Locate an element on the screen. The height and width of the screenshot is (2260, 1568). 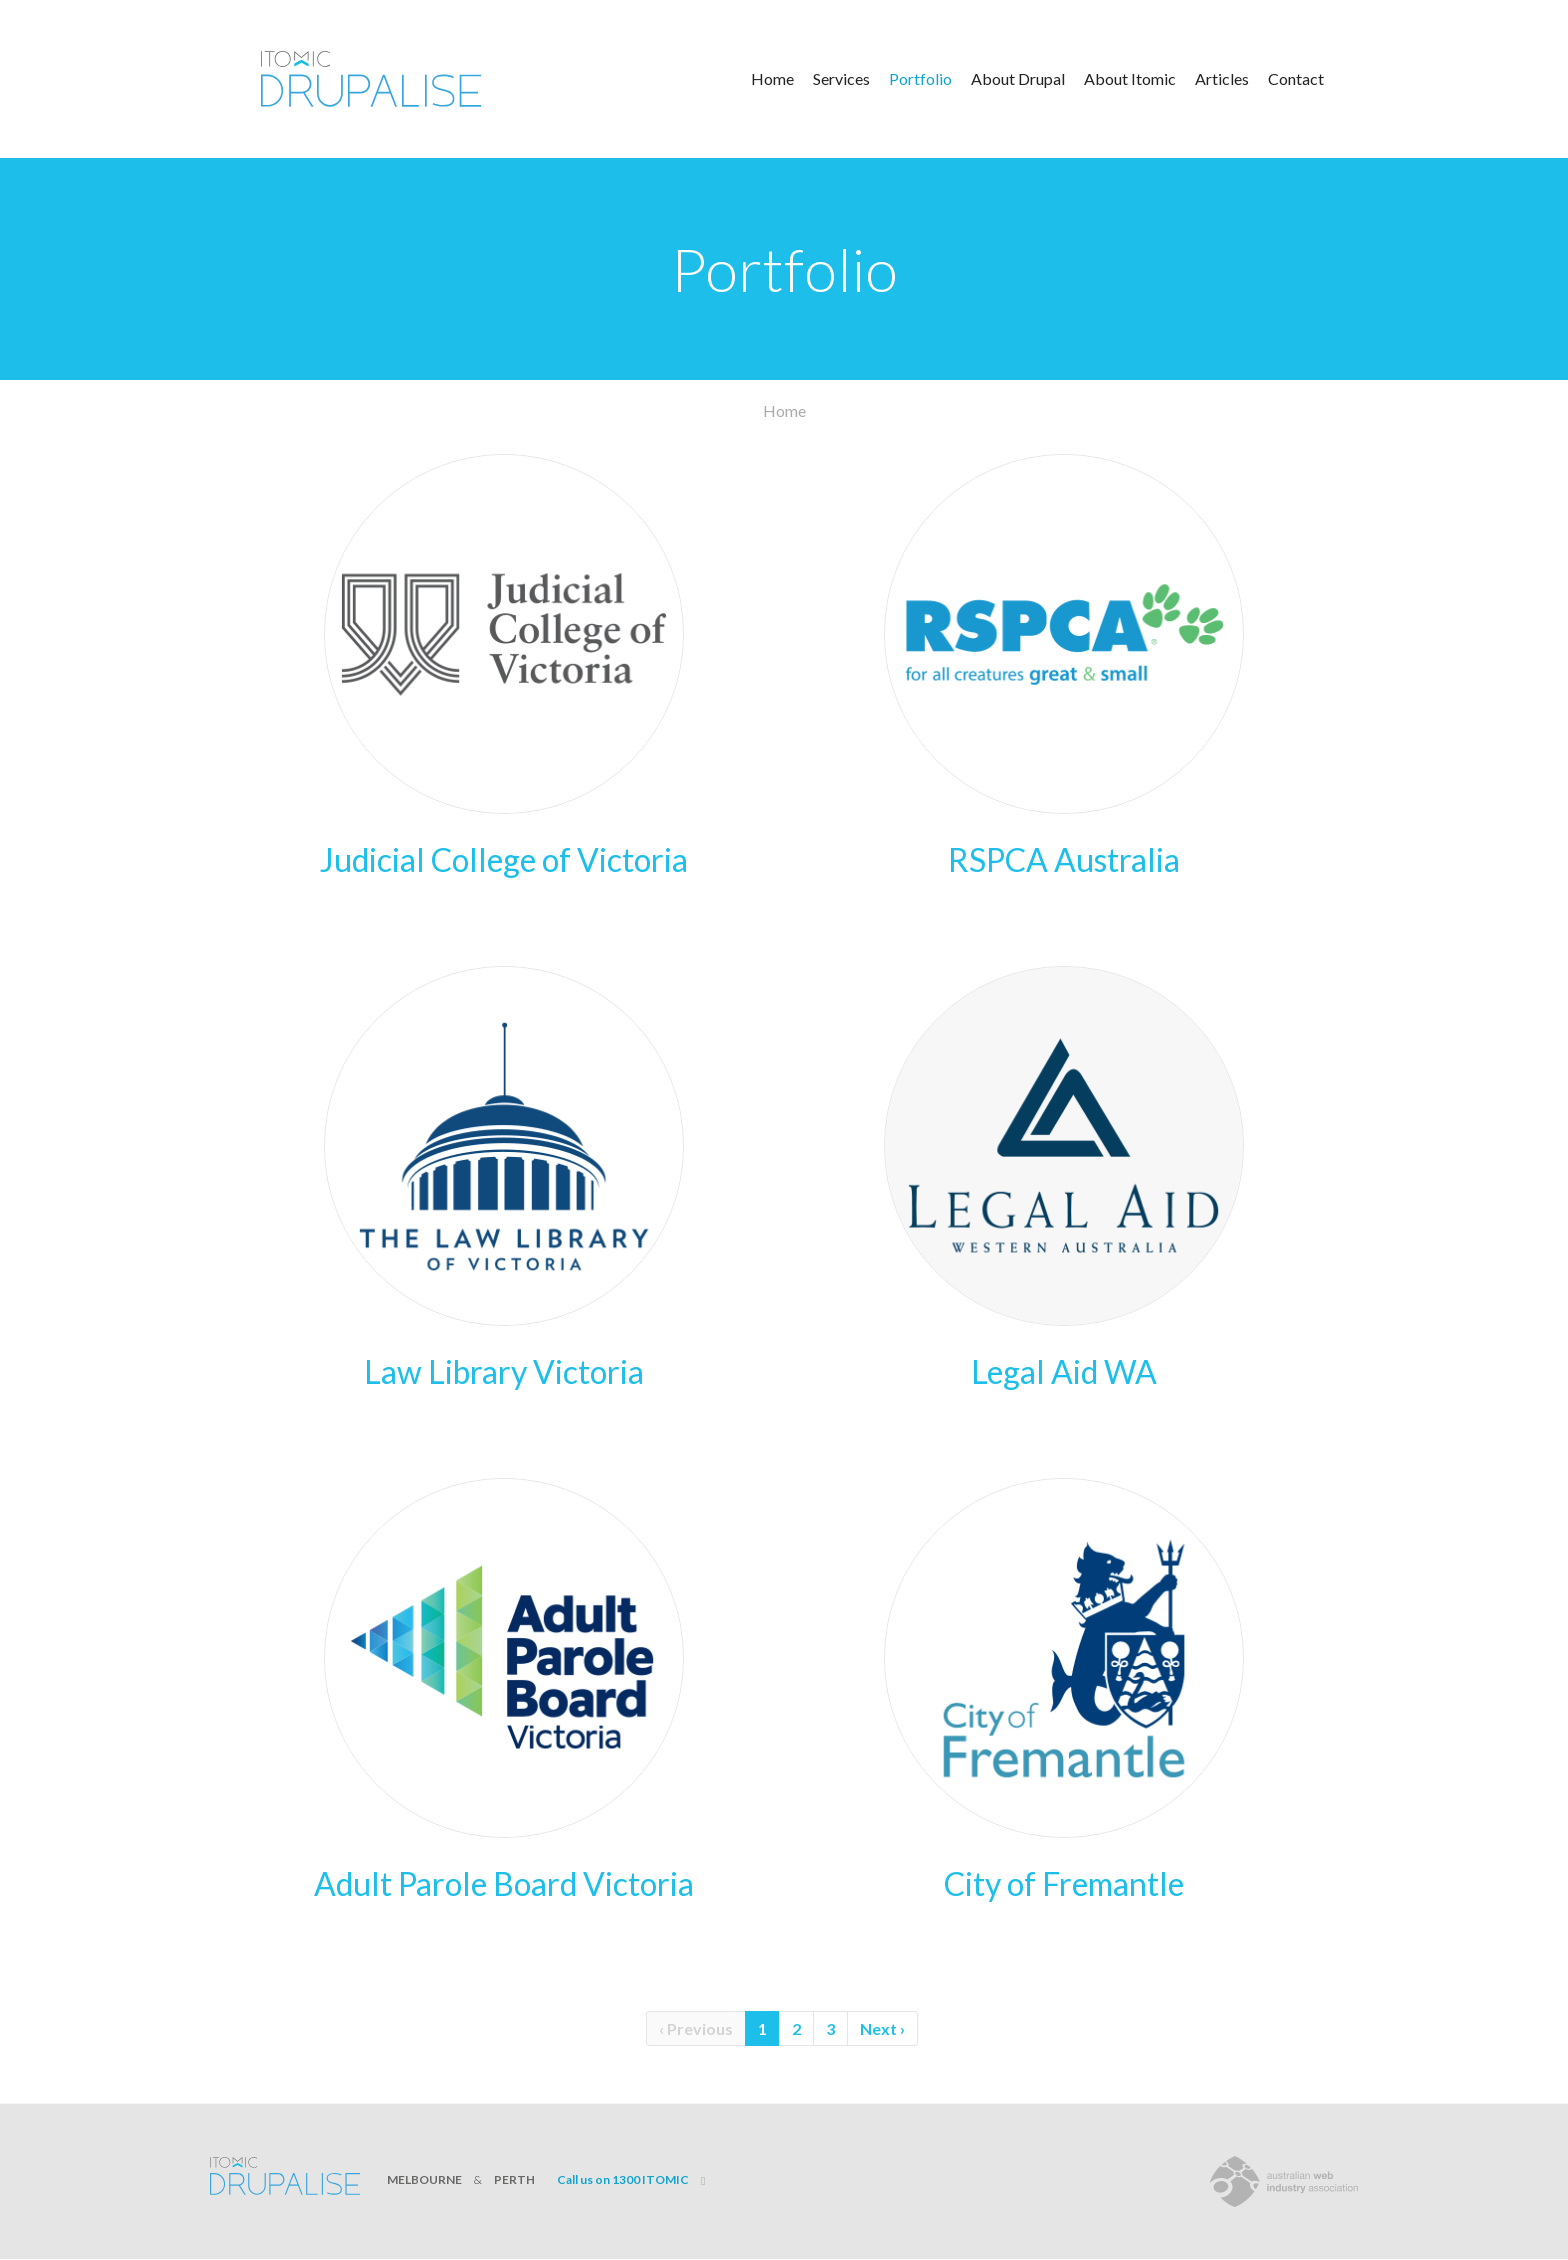
About Itomic is located at coordinates (1130, 78).